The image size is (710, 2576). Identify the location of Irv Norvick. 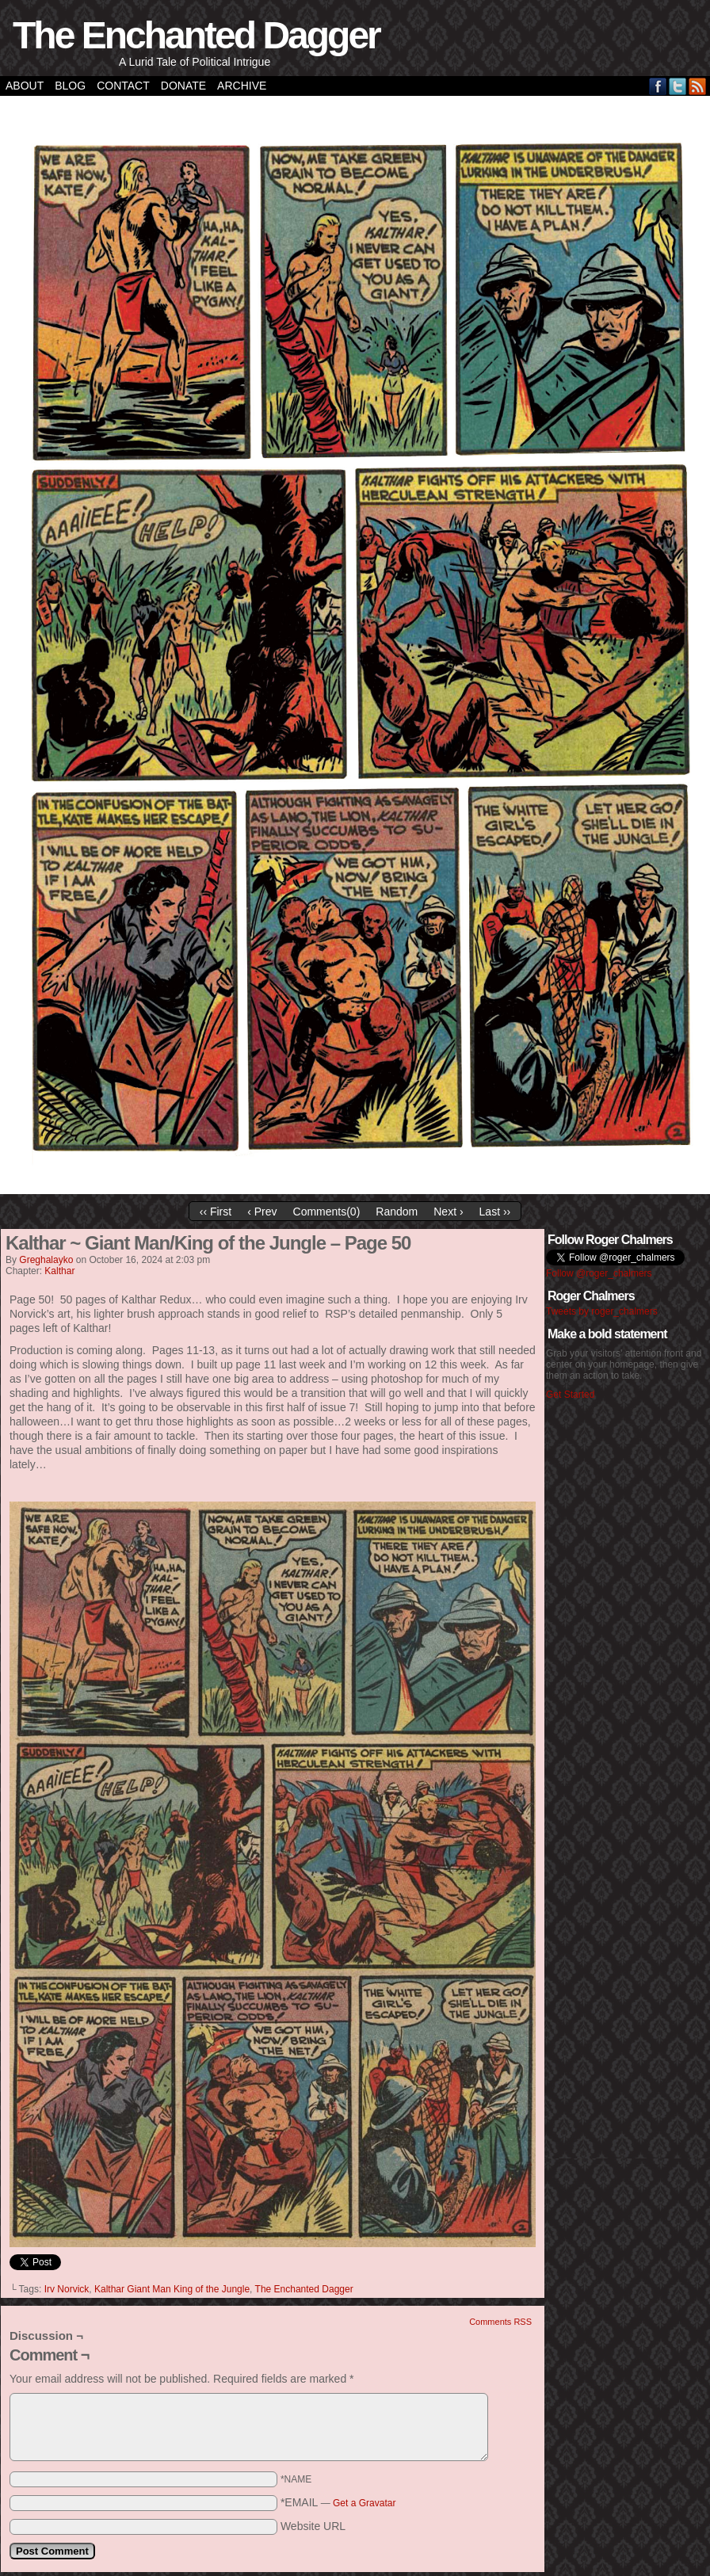
(67, 2289).